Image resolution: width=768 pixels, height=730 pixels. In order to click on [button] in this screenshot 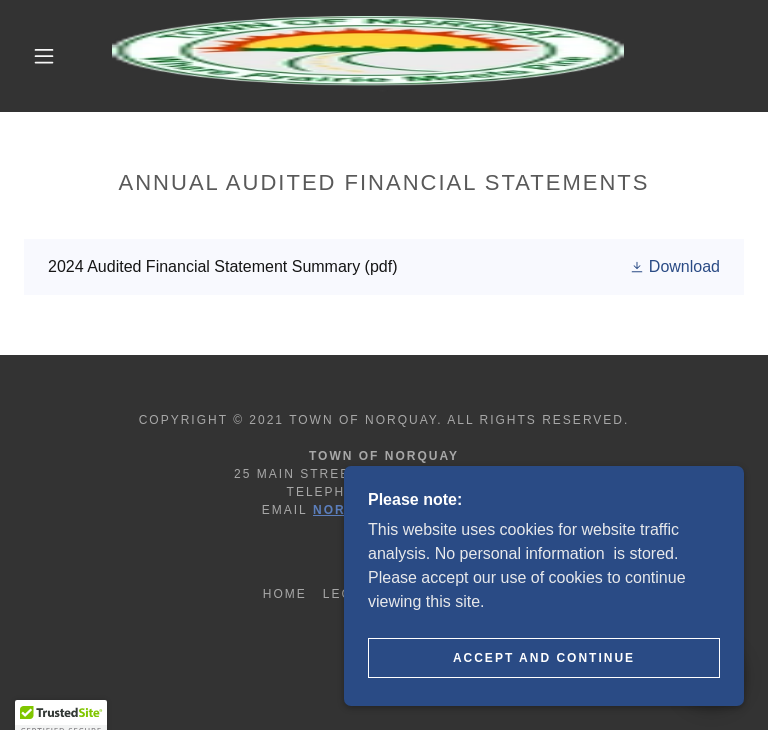, I will do `click(44, 56)`.